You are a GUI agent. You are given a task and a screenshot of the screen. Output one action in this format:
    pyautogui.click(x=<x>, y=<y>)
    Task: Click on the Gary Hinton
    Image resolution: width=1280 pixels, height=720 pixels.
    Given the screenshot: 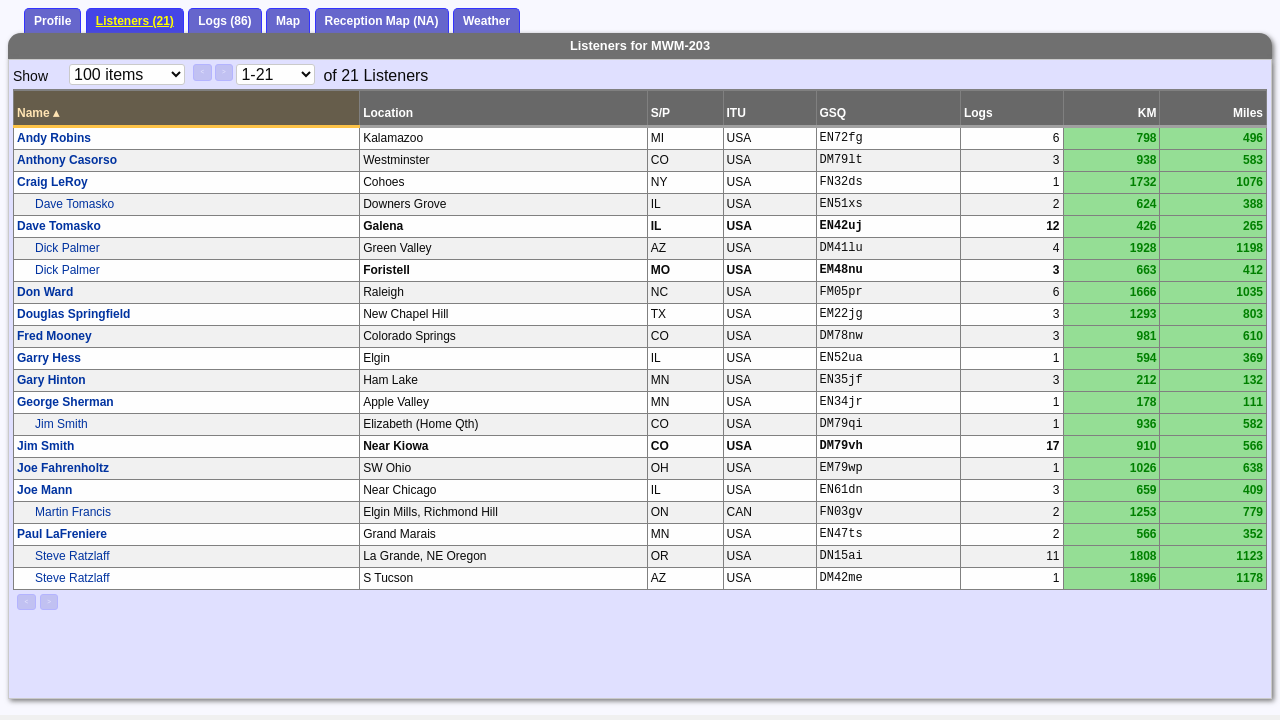 What is the action you would take?
    pyautogui.click(x=51, y=380)
    